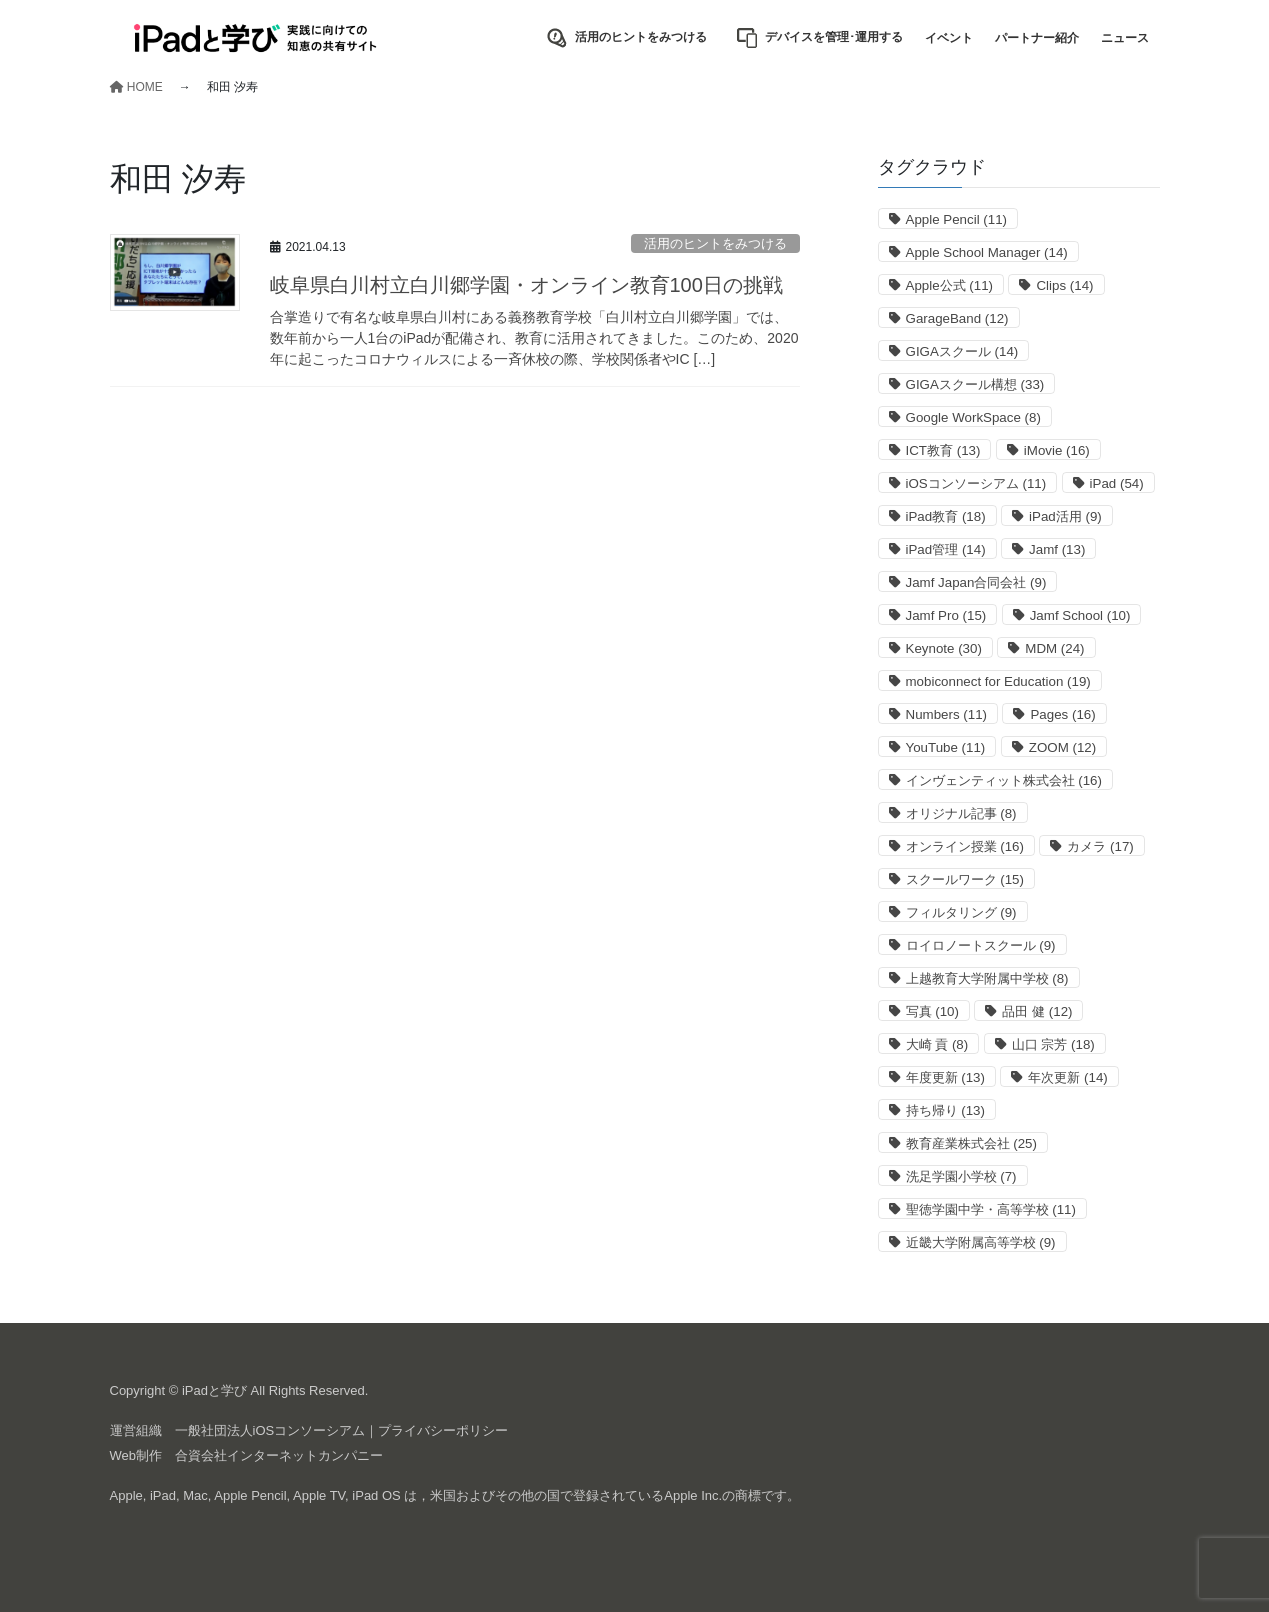 The height and width of the screenshot is (1612, 1269). I want to click on GIGAスクール構想 [GIGAスクール構想 (33個の項目)], so click(975, 384).